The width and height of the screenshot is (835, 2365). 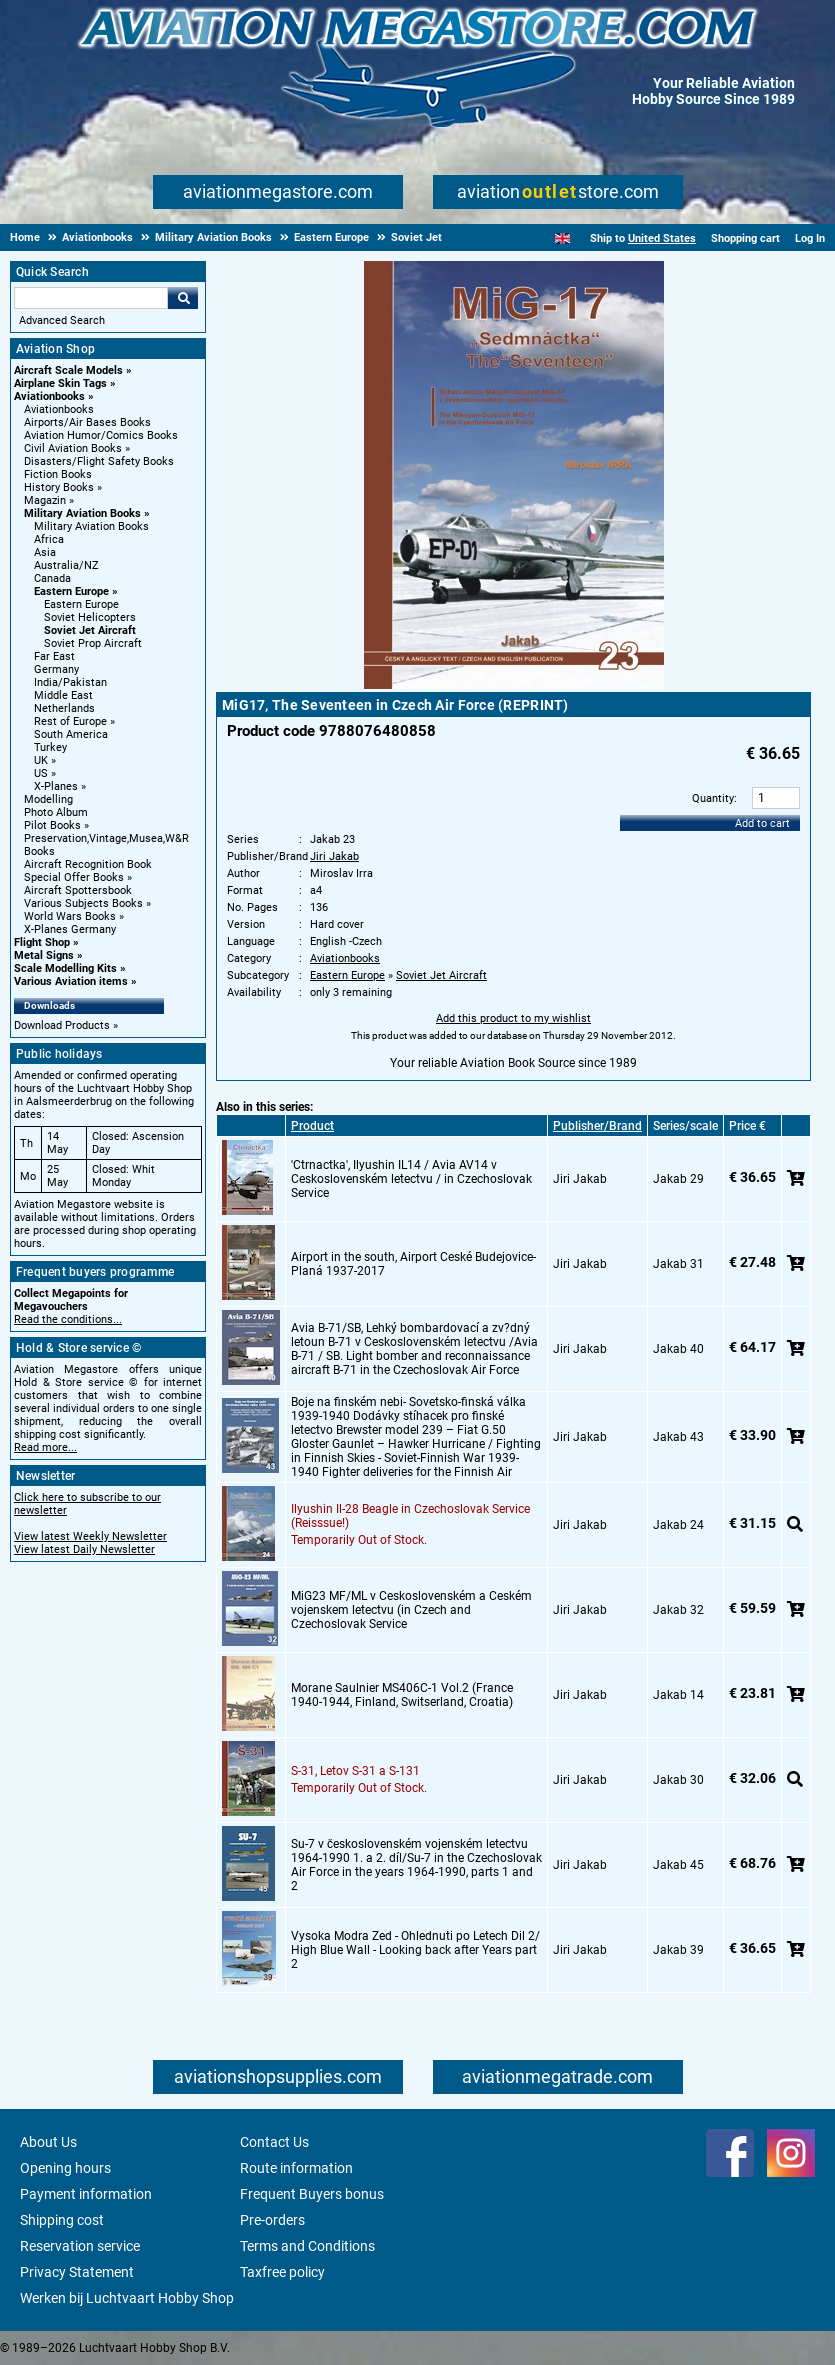 What do you see at coordinates (513, 1018) in the screenshot?
I see `Add this product to my wishlist` at bounding box center [513, 1018].